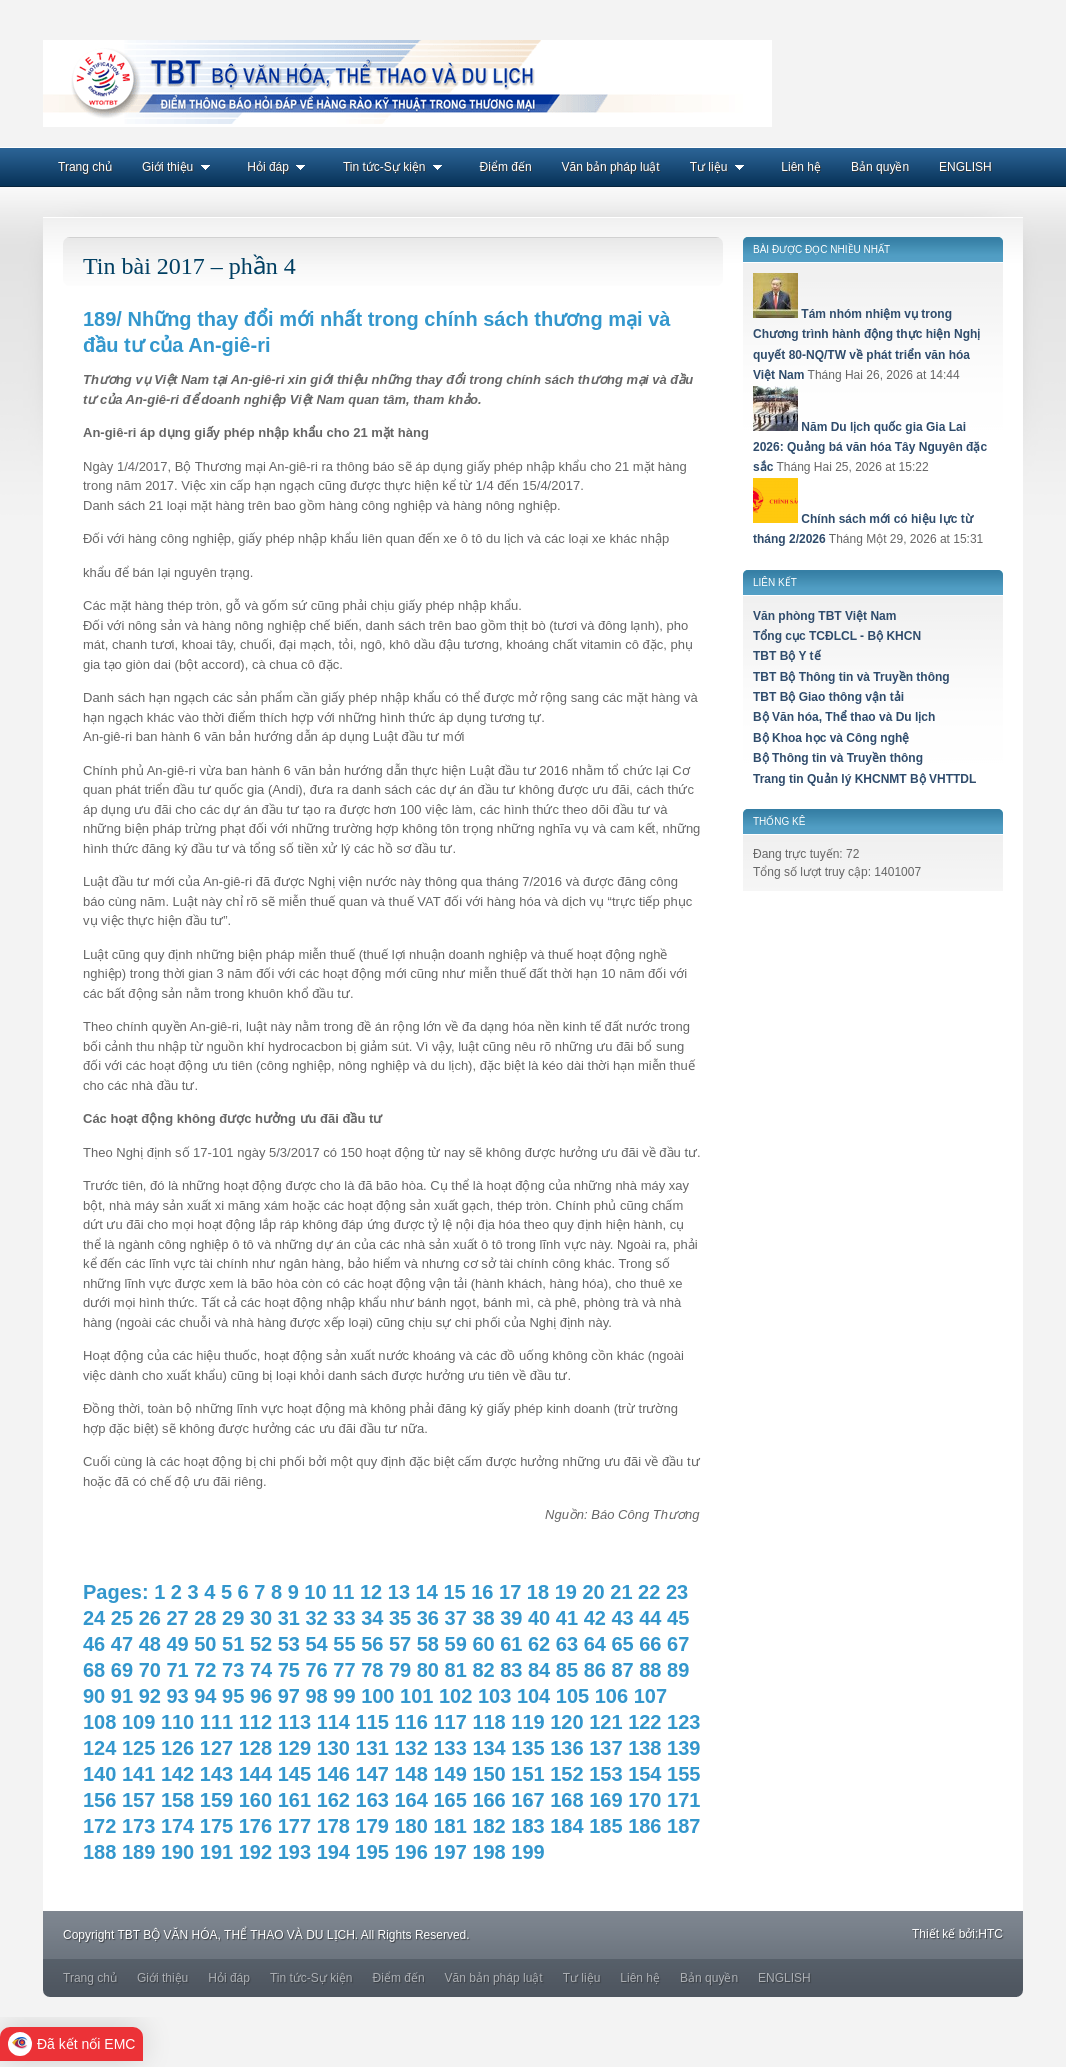 The image size is (1066, 2067). What do you see at coordinates (333, 1774) in the screenshot?
I see `146` at bounding box center [333, 1774].